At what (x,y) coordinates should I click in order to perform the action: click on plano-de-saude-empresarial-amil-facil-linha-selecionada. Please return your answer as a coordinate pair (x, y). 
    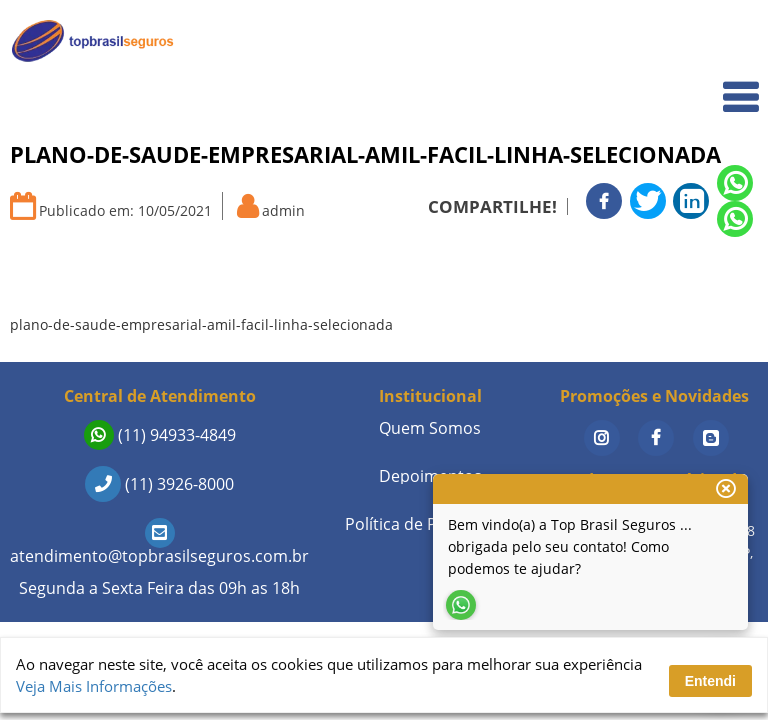
    Looking at the image, I should click on (201, 324).